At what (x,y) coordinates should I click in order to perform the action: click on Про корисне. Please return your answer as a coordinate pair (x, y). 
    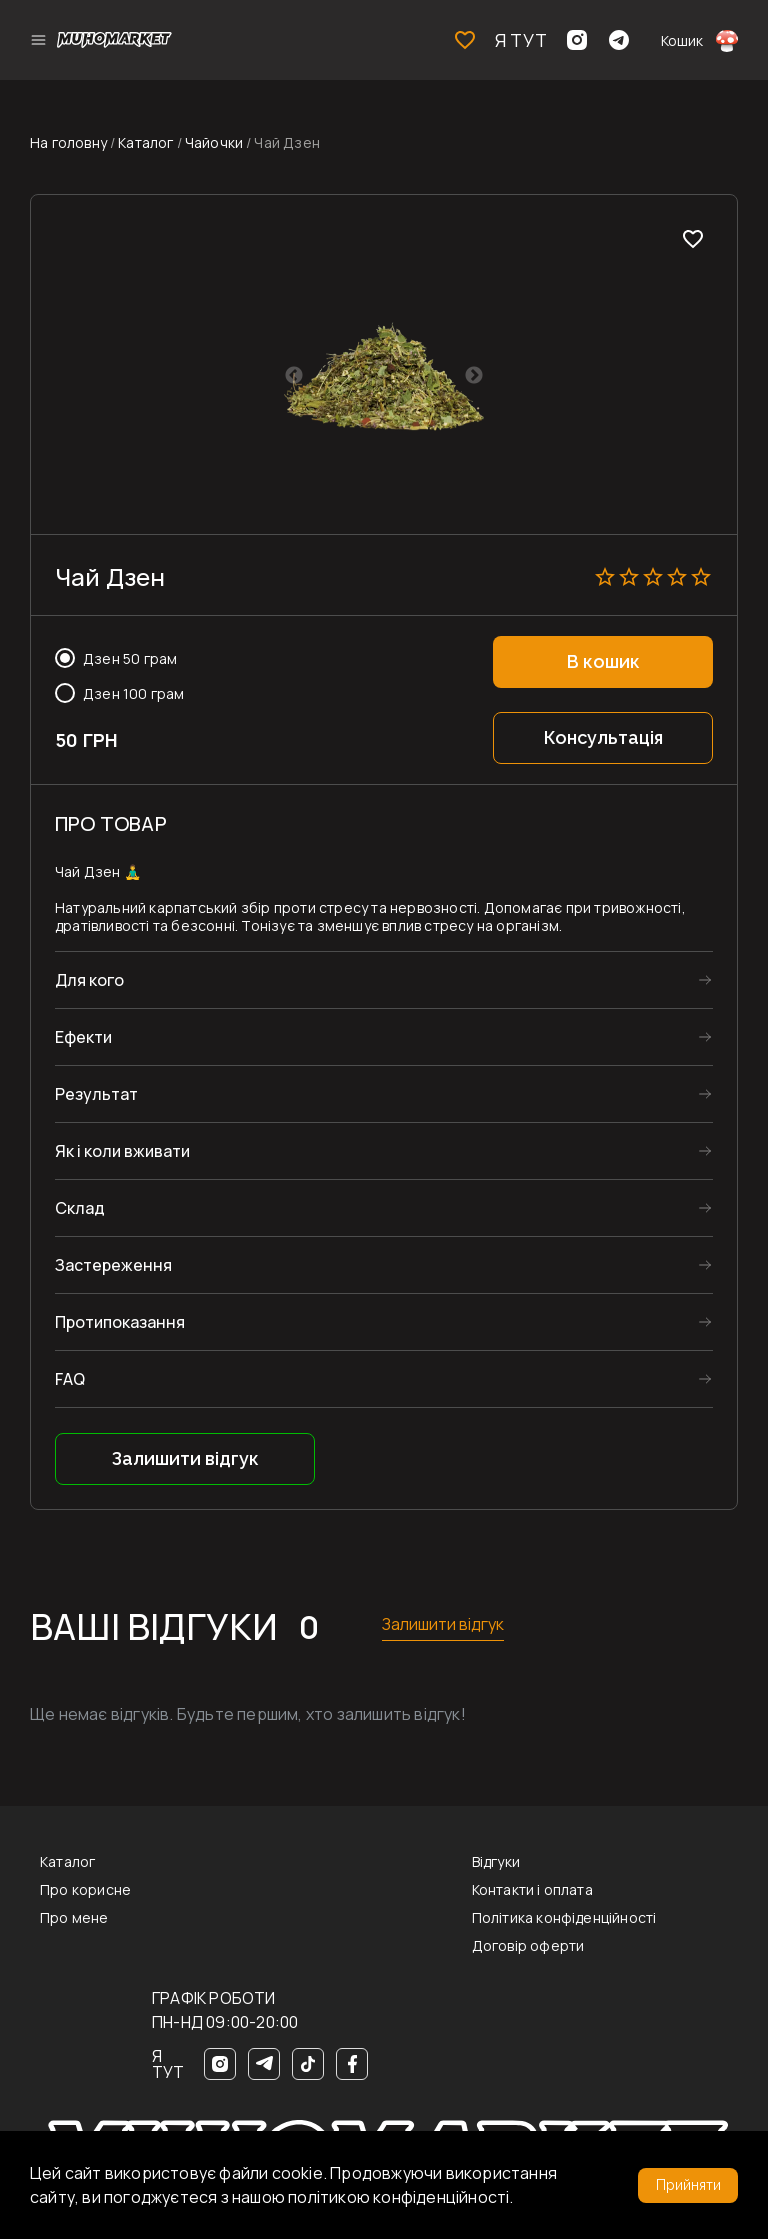
    Looking at the image, I should click on (85, 1890).